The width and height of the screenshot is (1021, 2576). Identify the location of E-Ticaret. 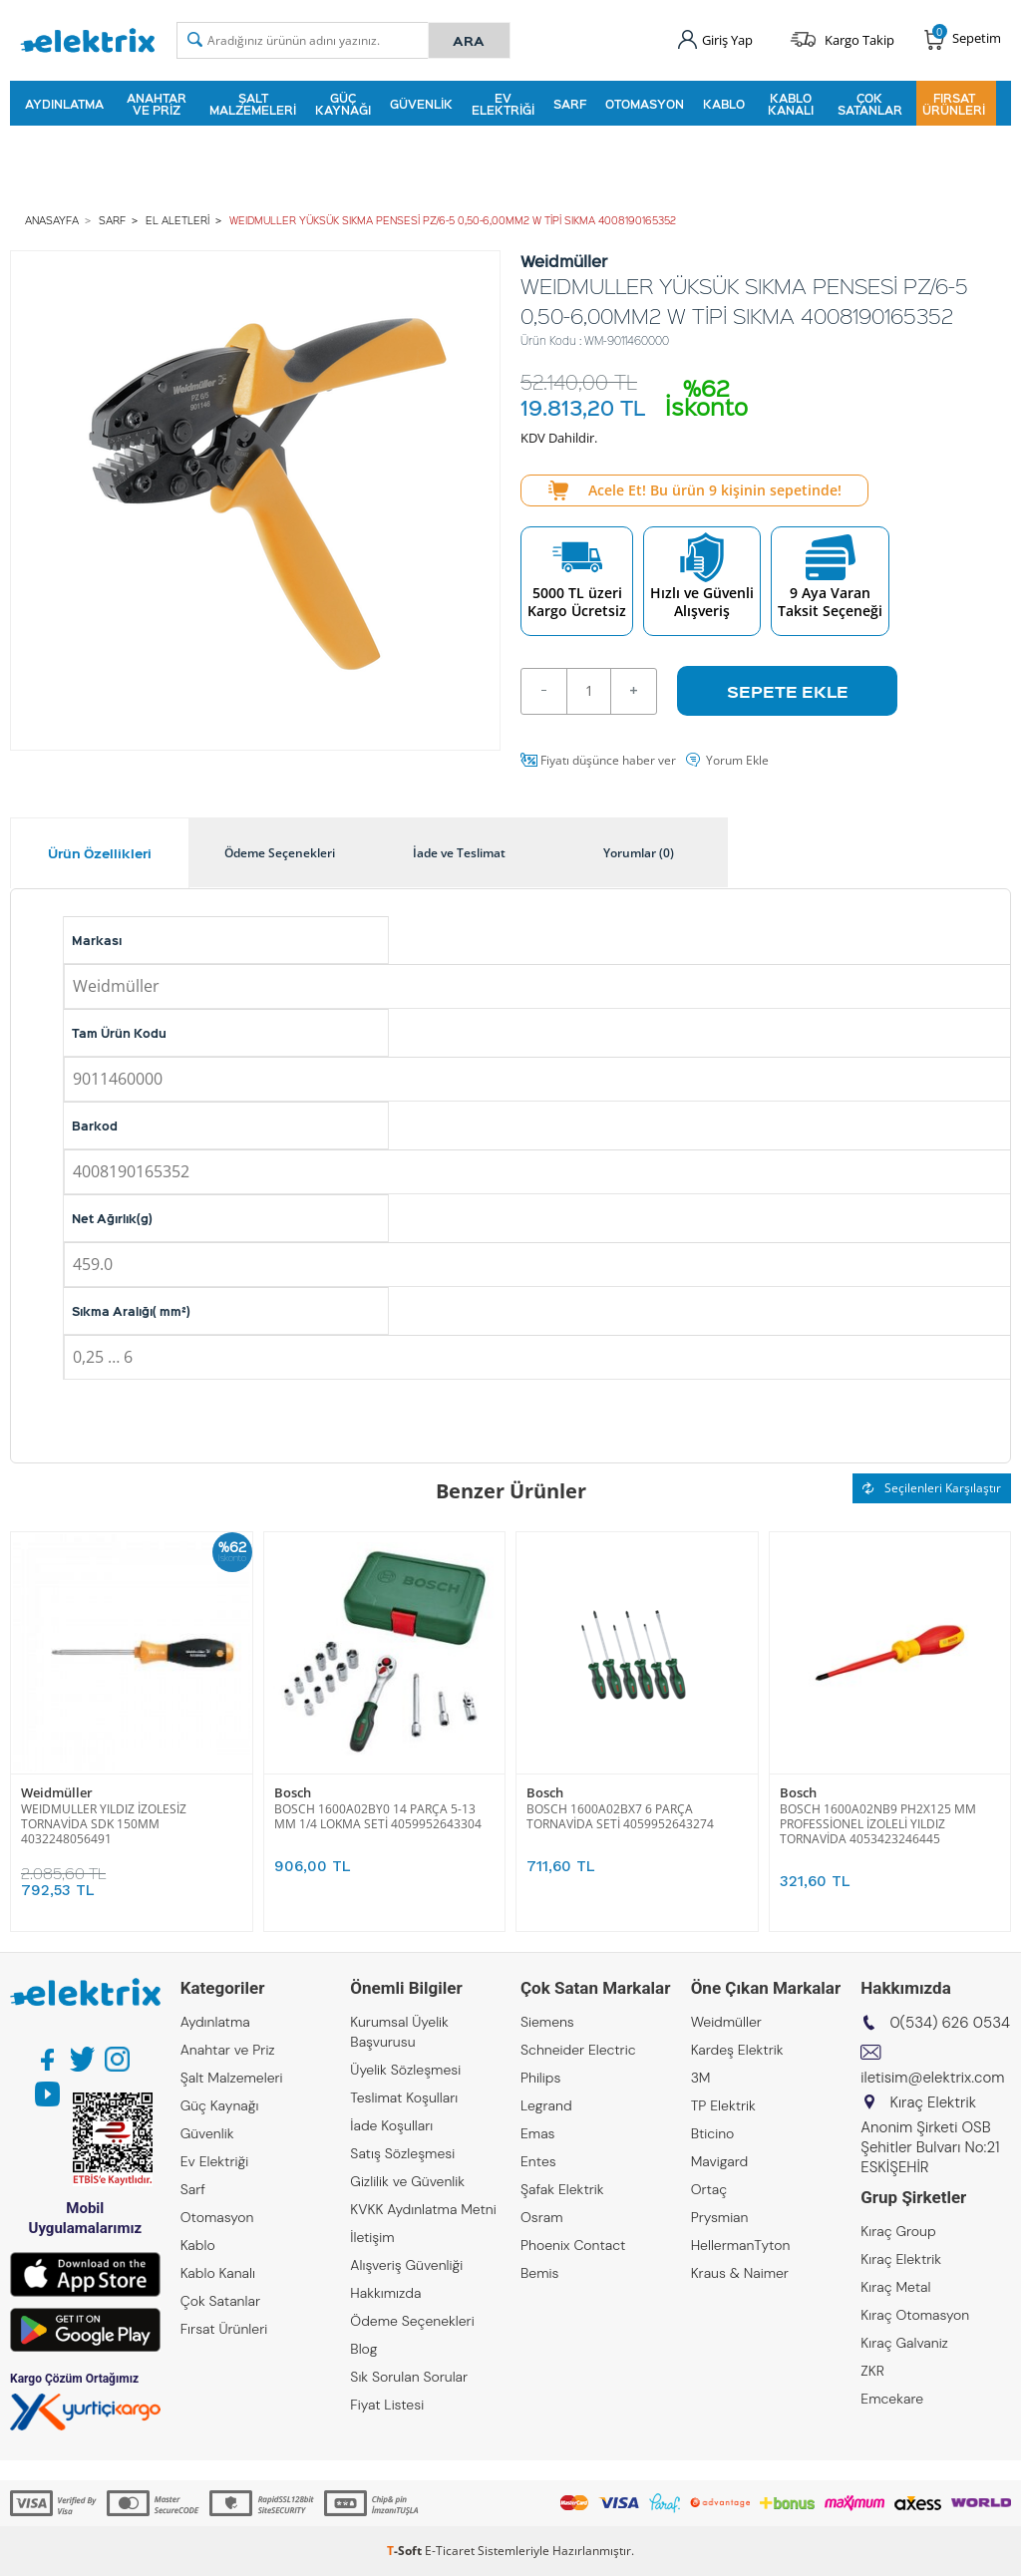
(450, 2550).